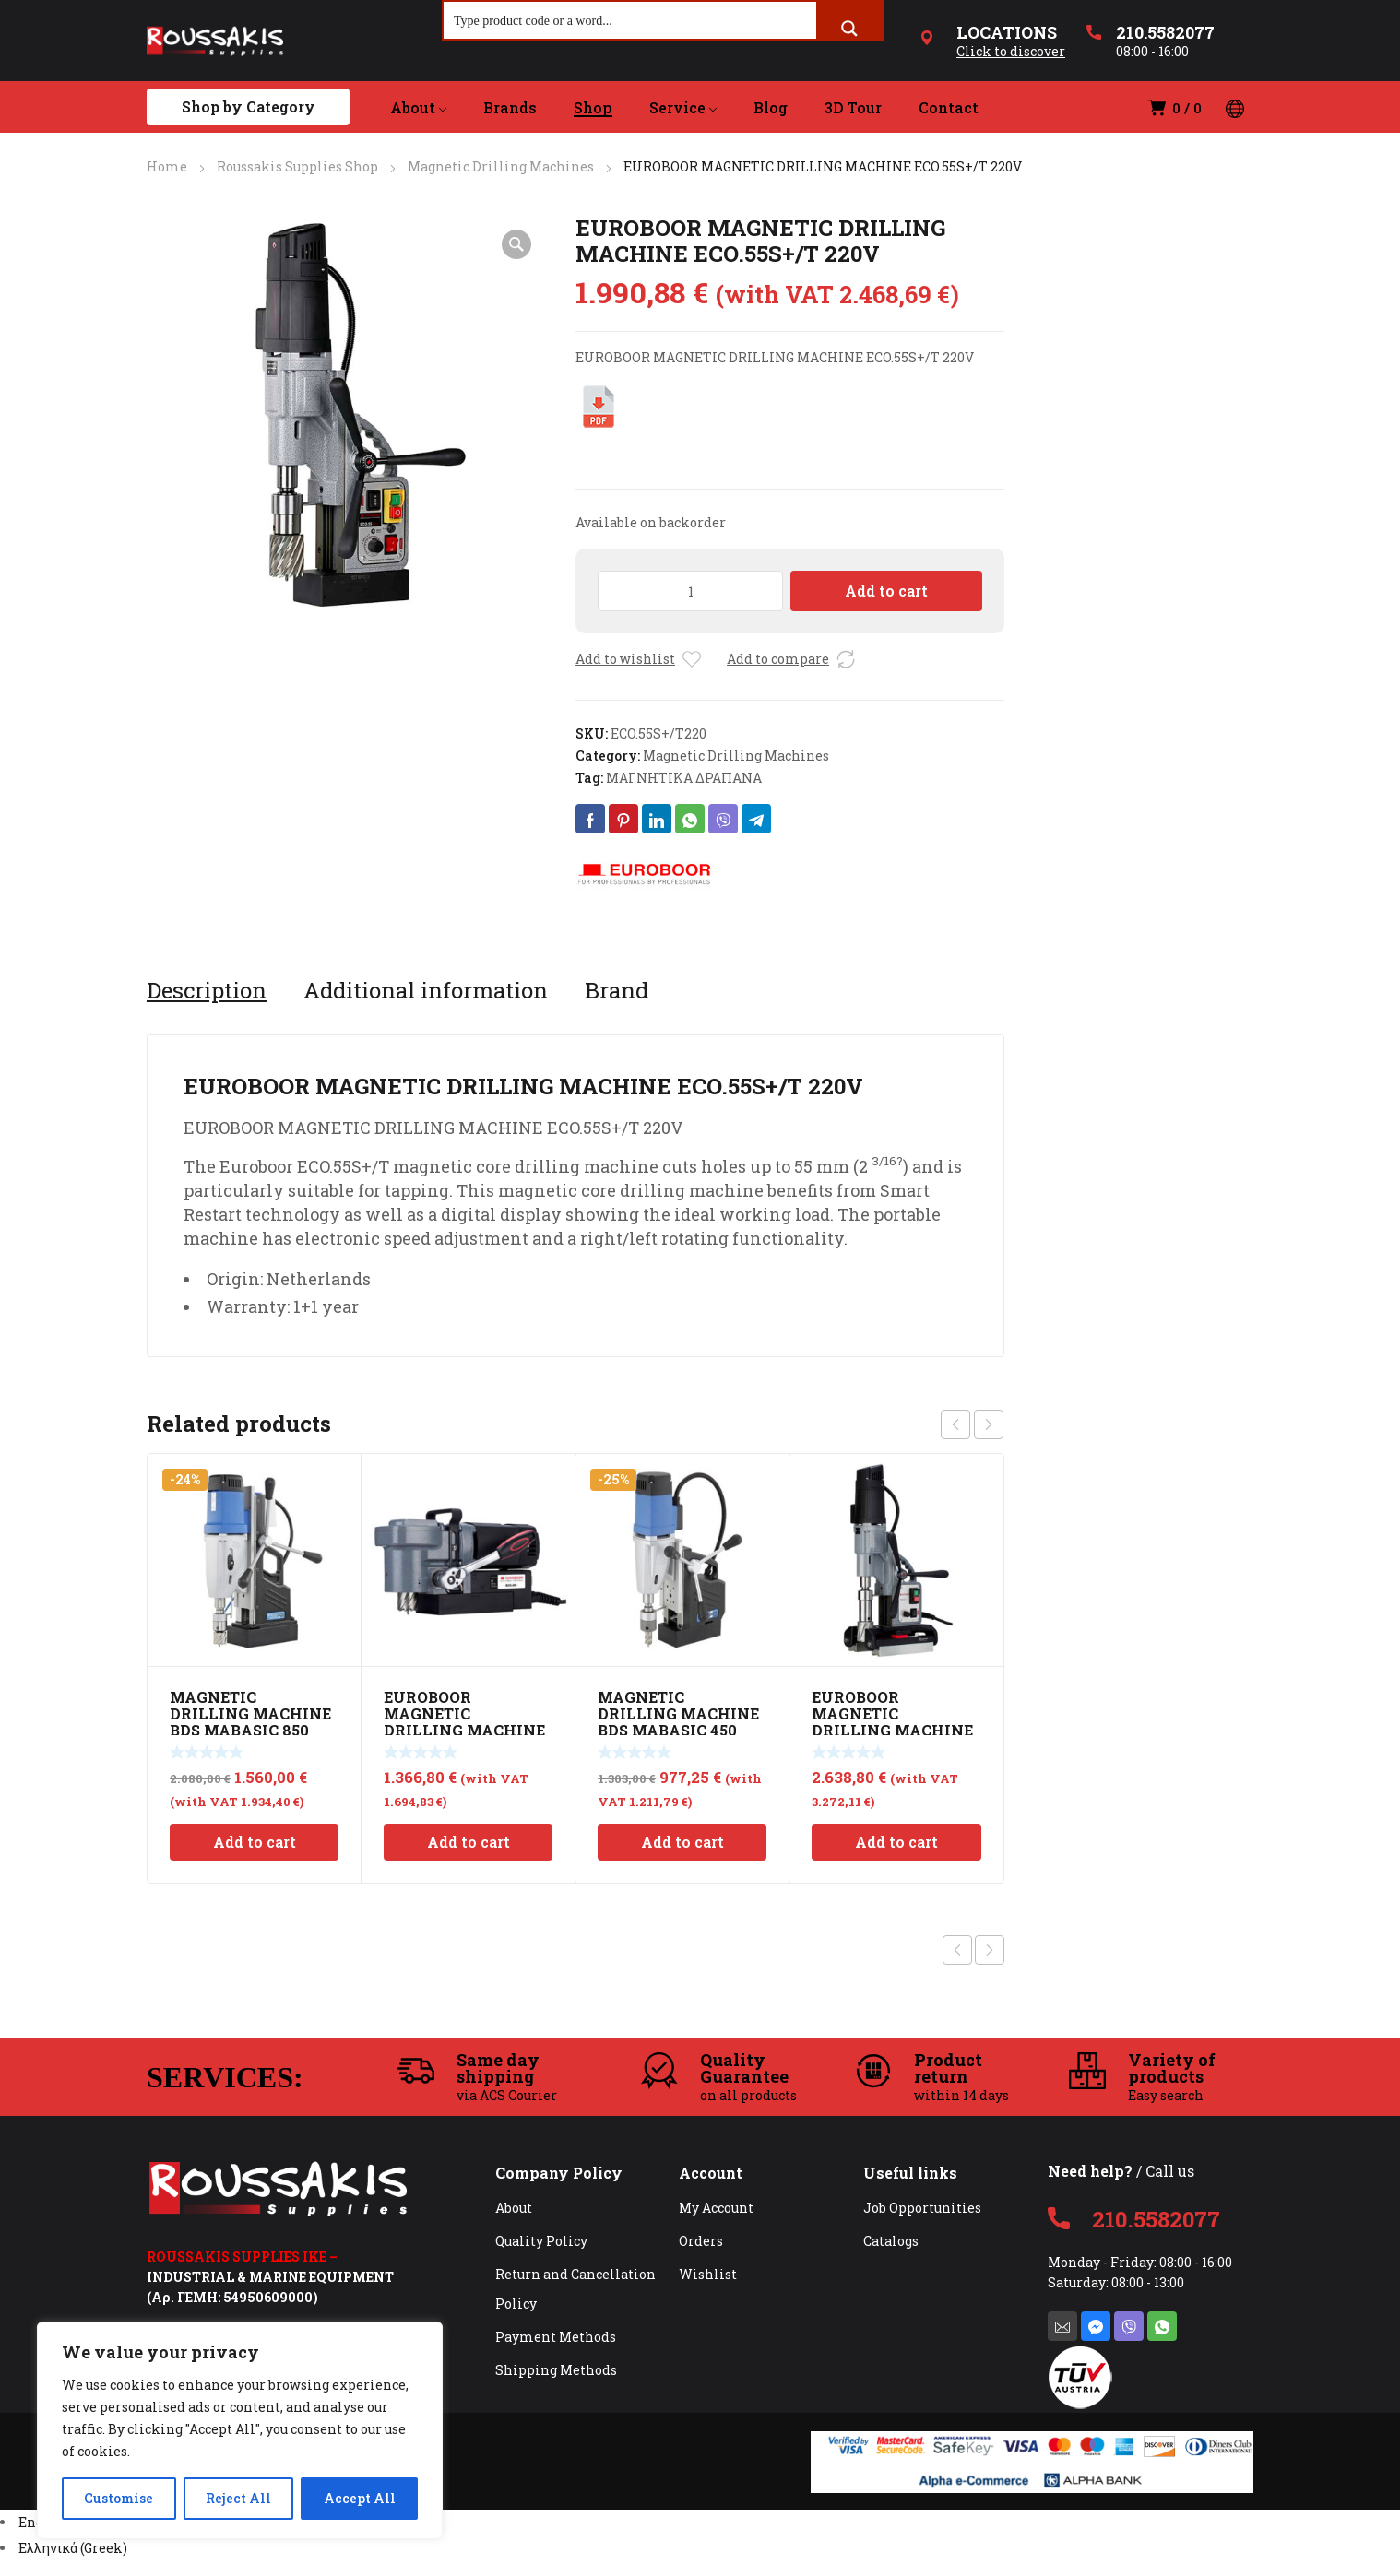 The image size is (1400, 2576). Describe the element at coordinates (464, 1721) in the screenshot. I see `EUROBOOR MAGNETIC DRILLING MACHINE ECO.36+ 220V` at that location.